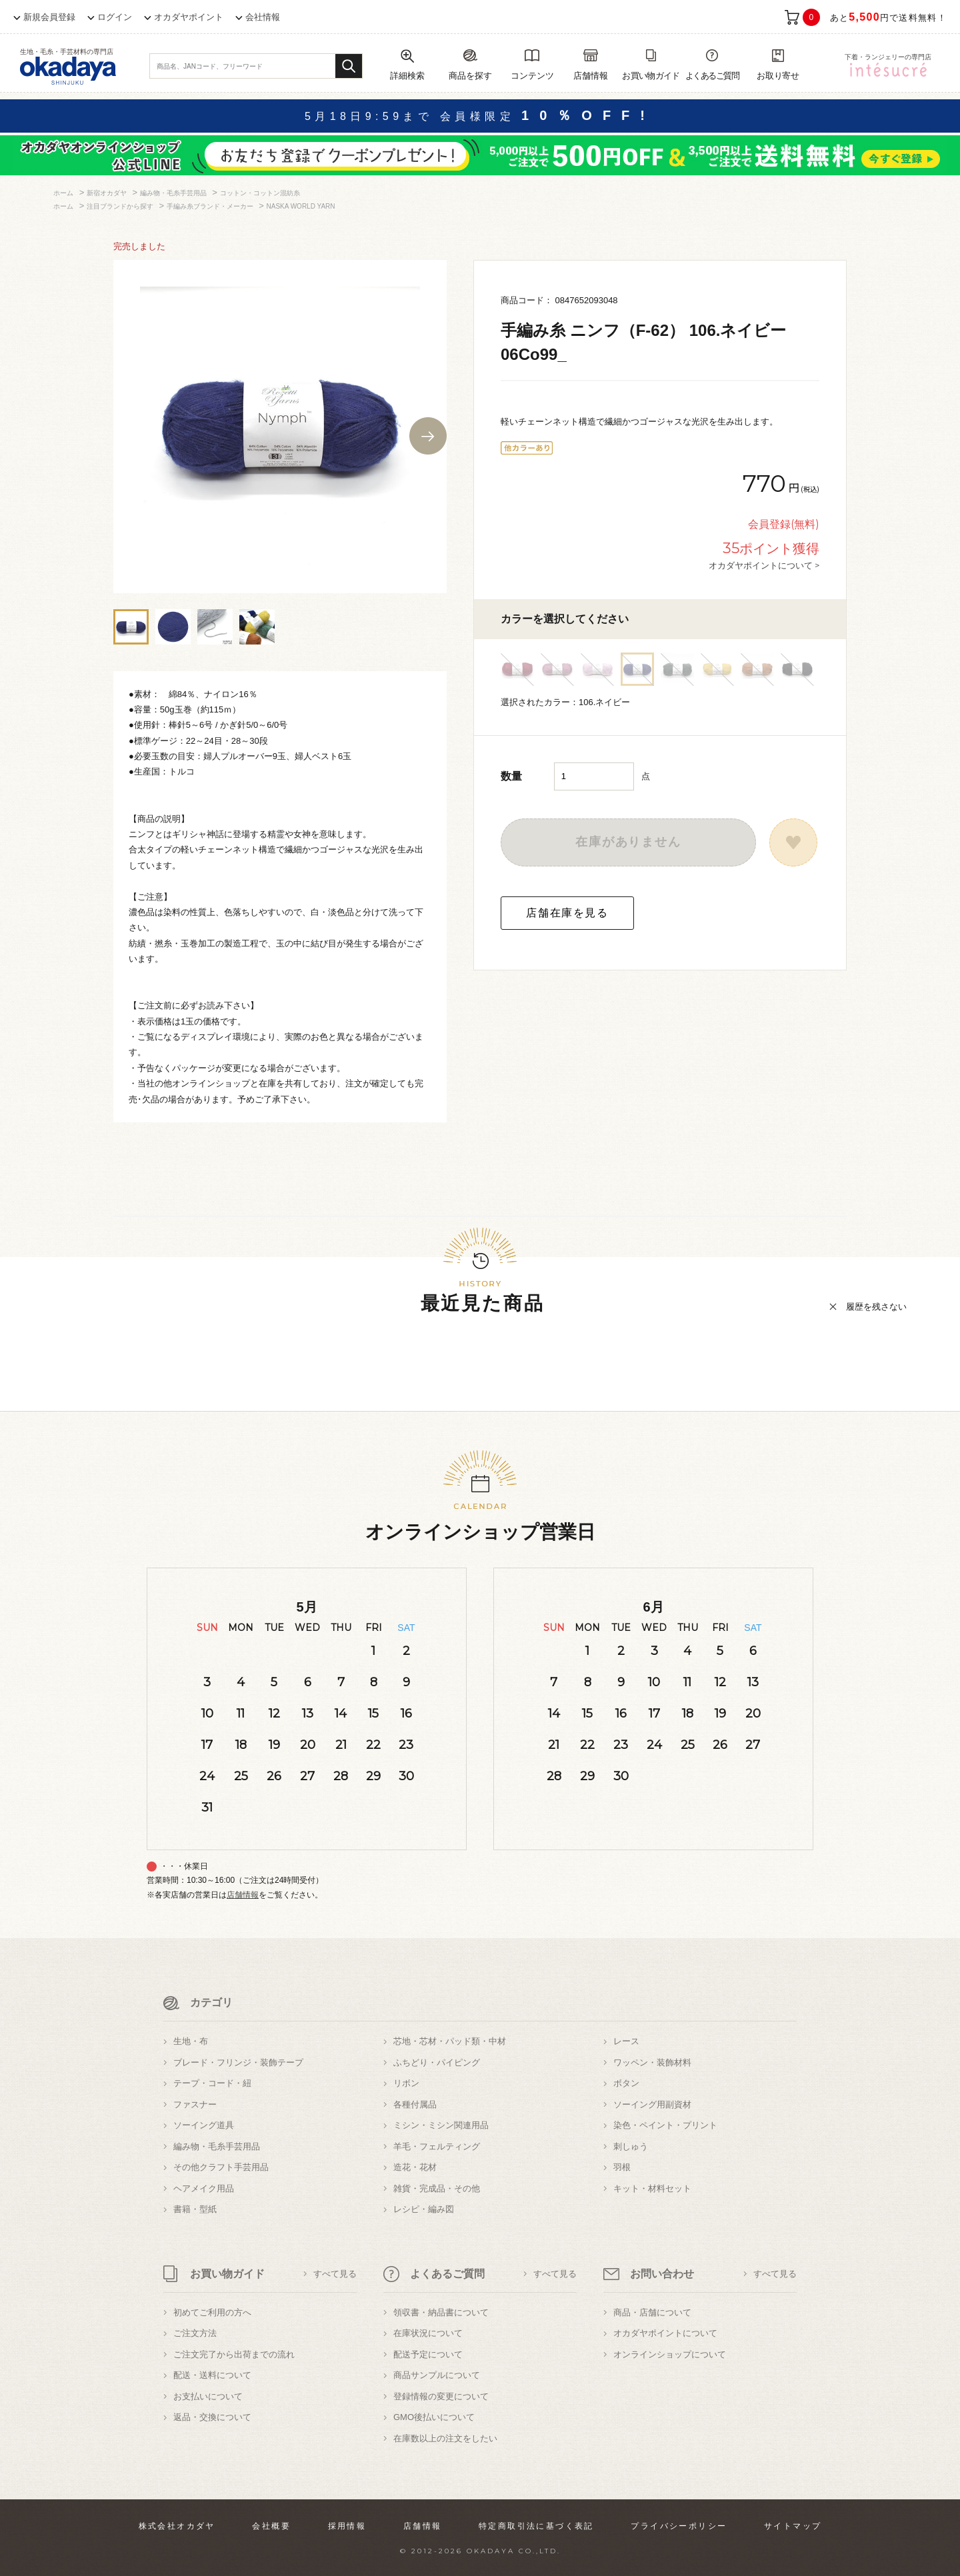 This screenshot has height=2576, width=960. Describe the element at coordinates (665, 2125) in the screenshot. I see `染色・ペイント・プリント` at that location.